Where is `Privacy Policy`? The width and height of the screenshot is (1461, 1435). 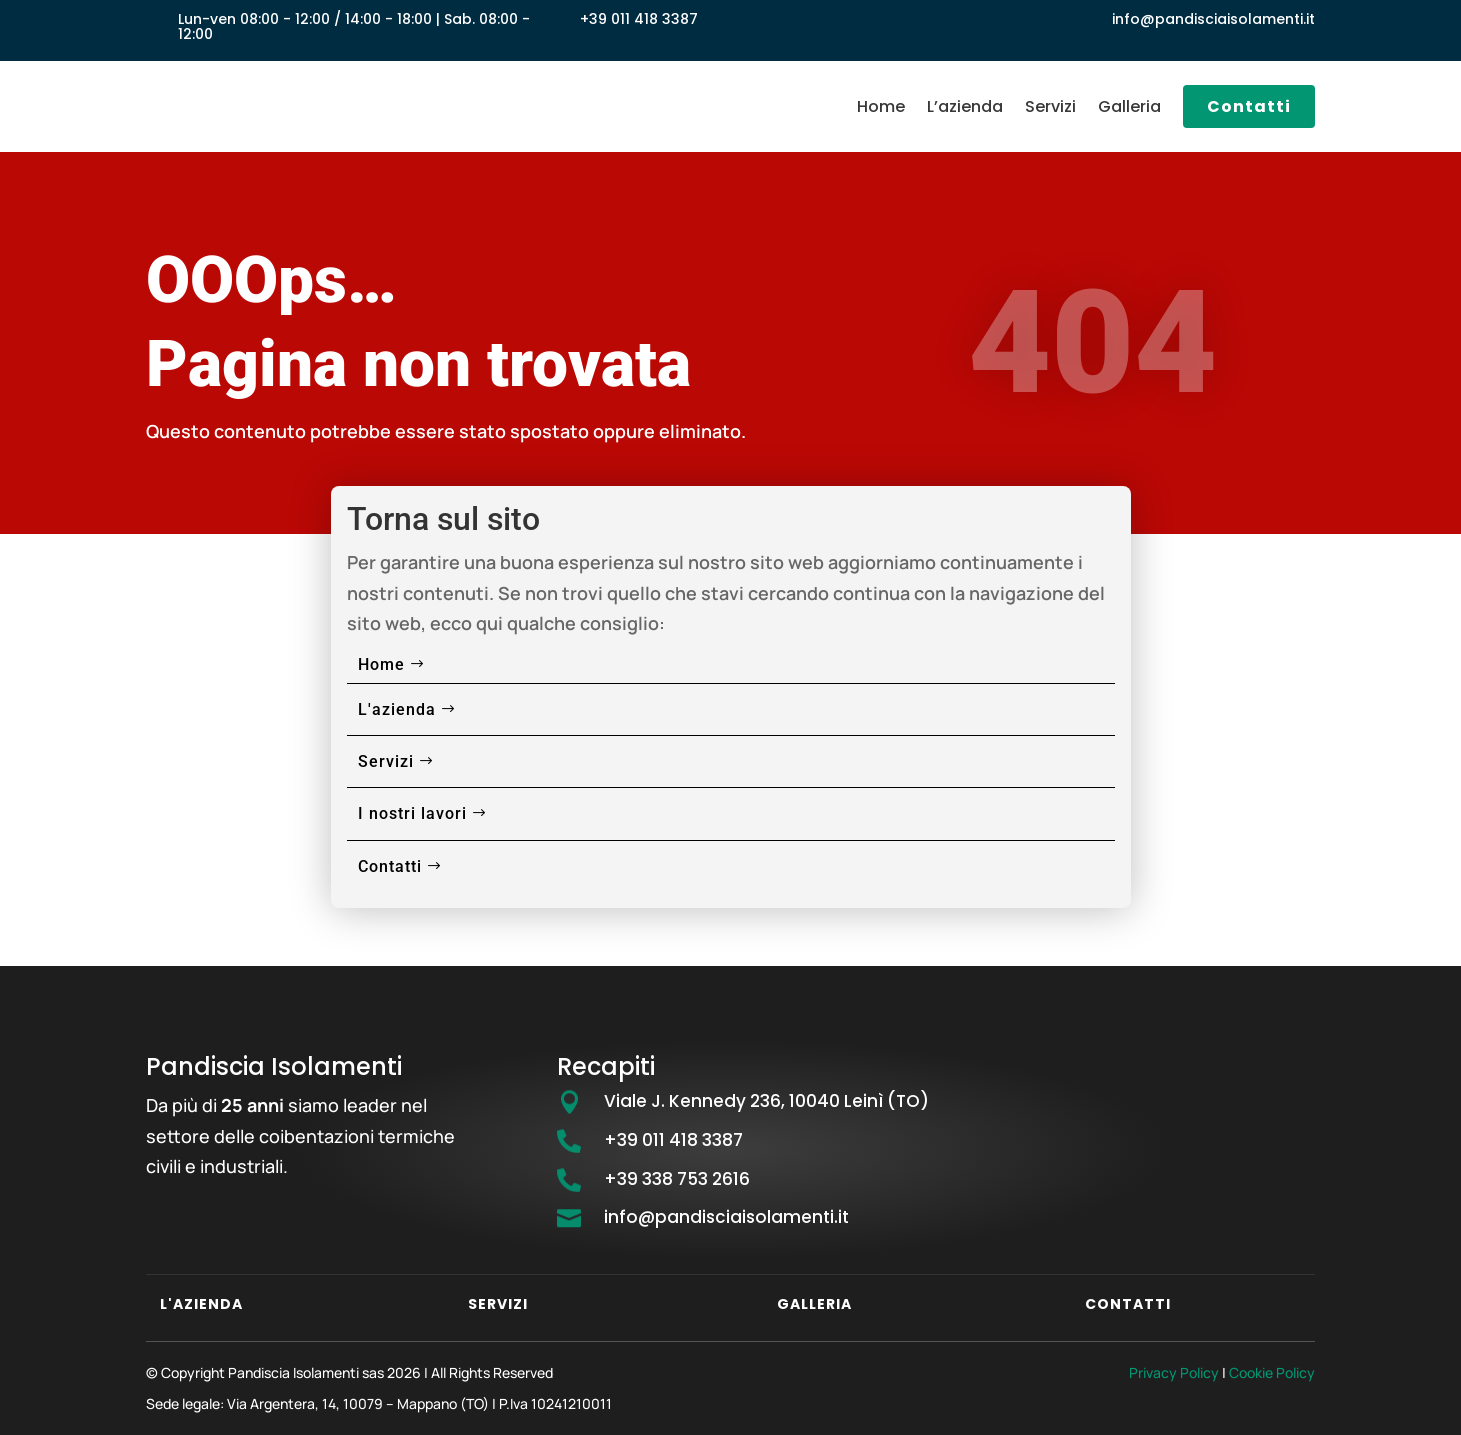
Privacy Policy is located at coordinates (1174, 1372).